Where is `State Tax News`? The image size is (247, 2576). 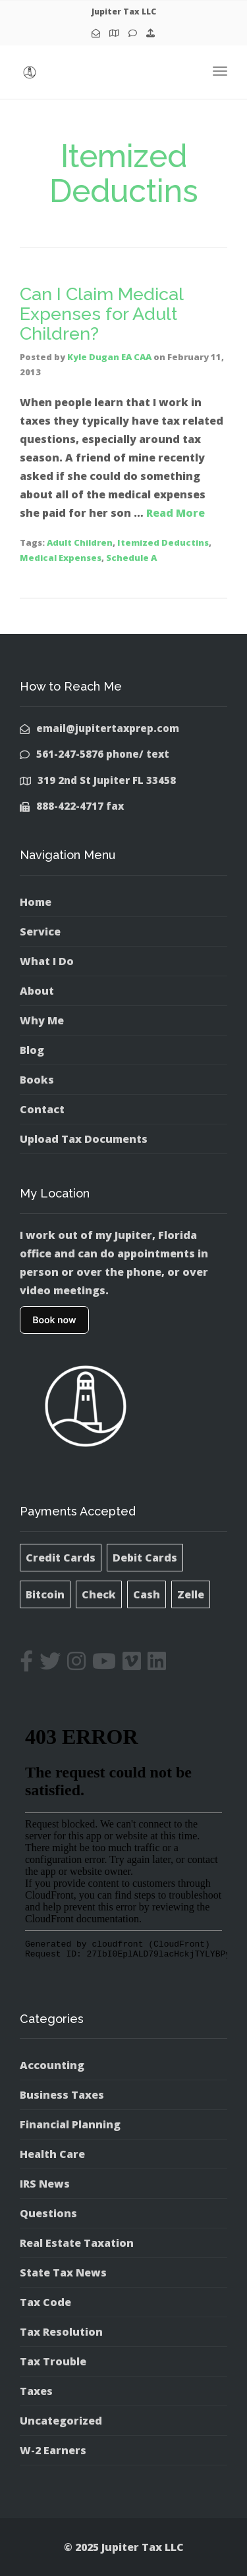 State Tax News is located at coordinates (63, 2272).